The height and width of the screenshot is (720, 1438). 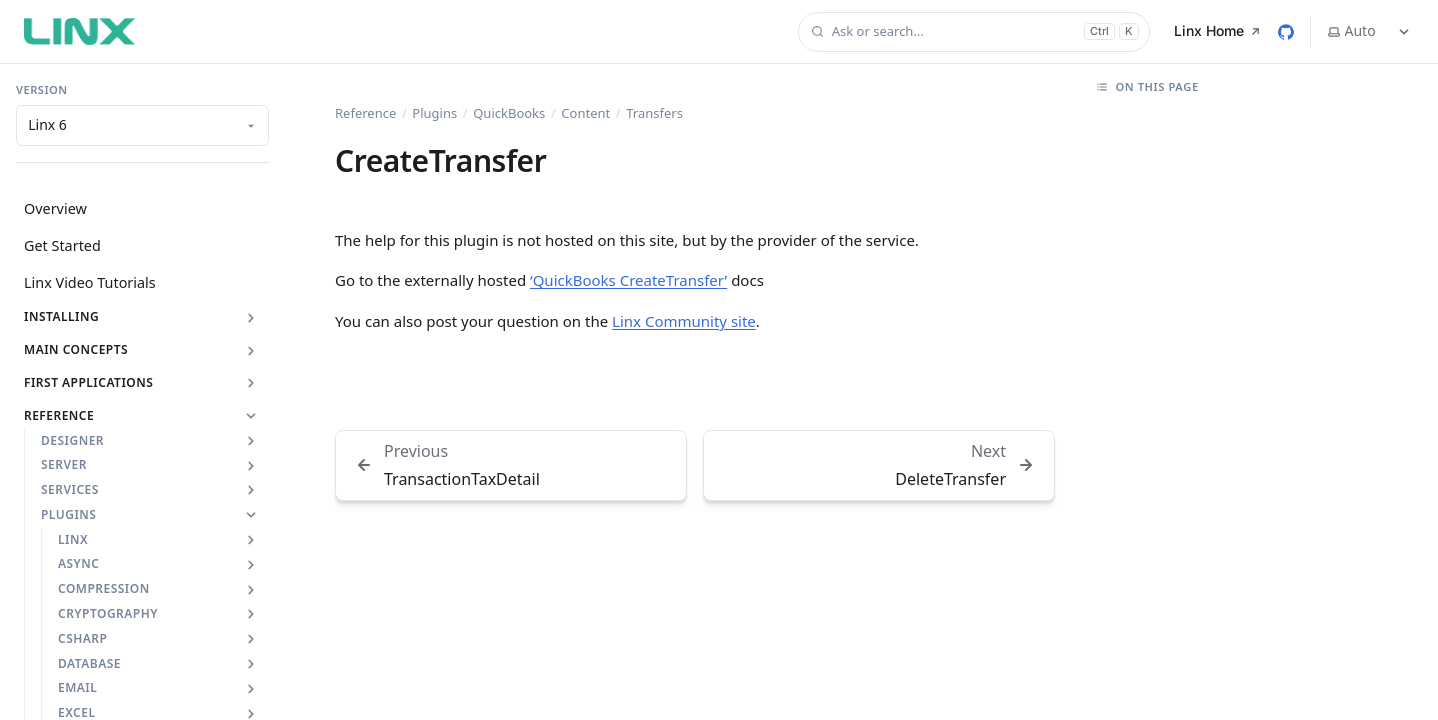 I want to click on Content, so click(x=585, y=113).